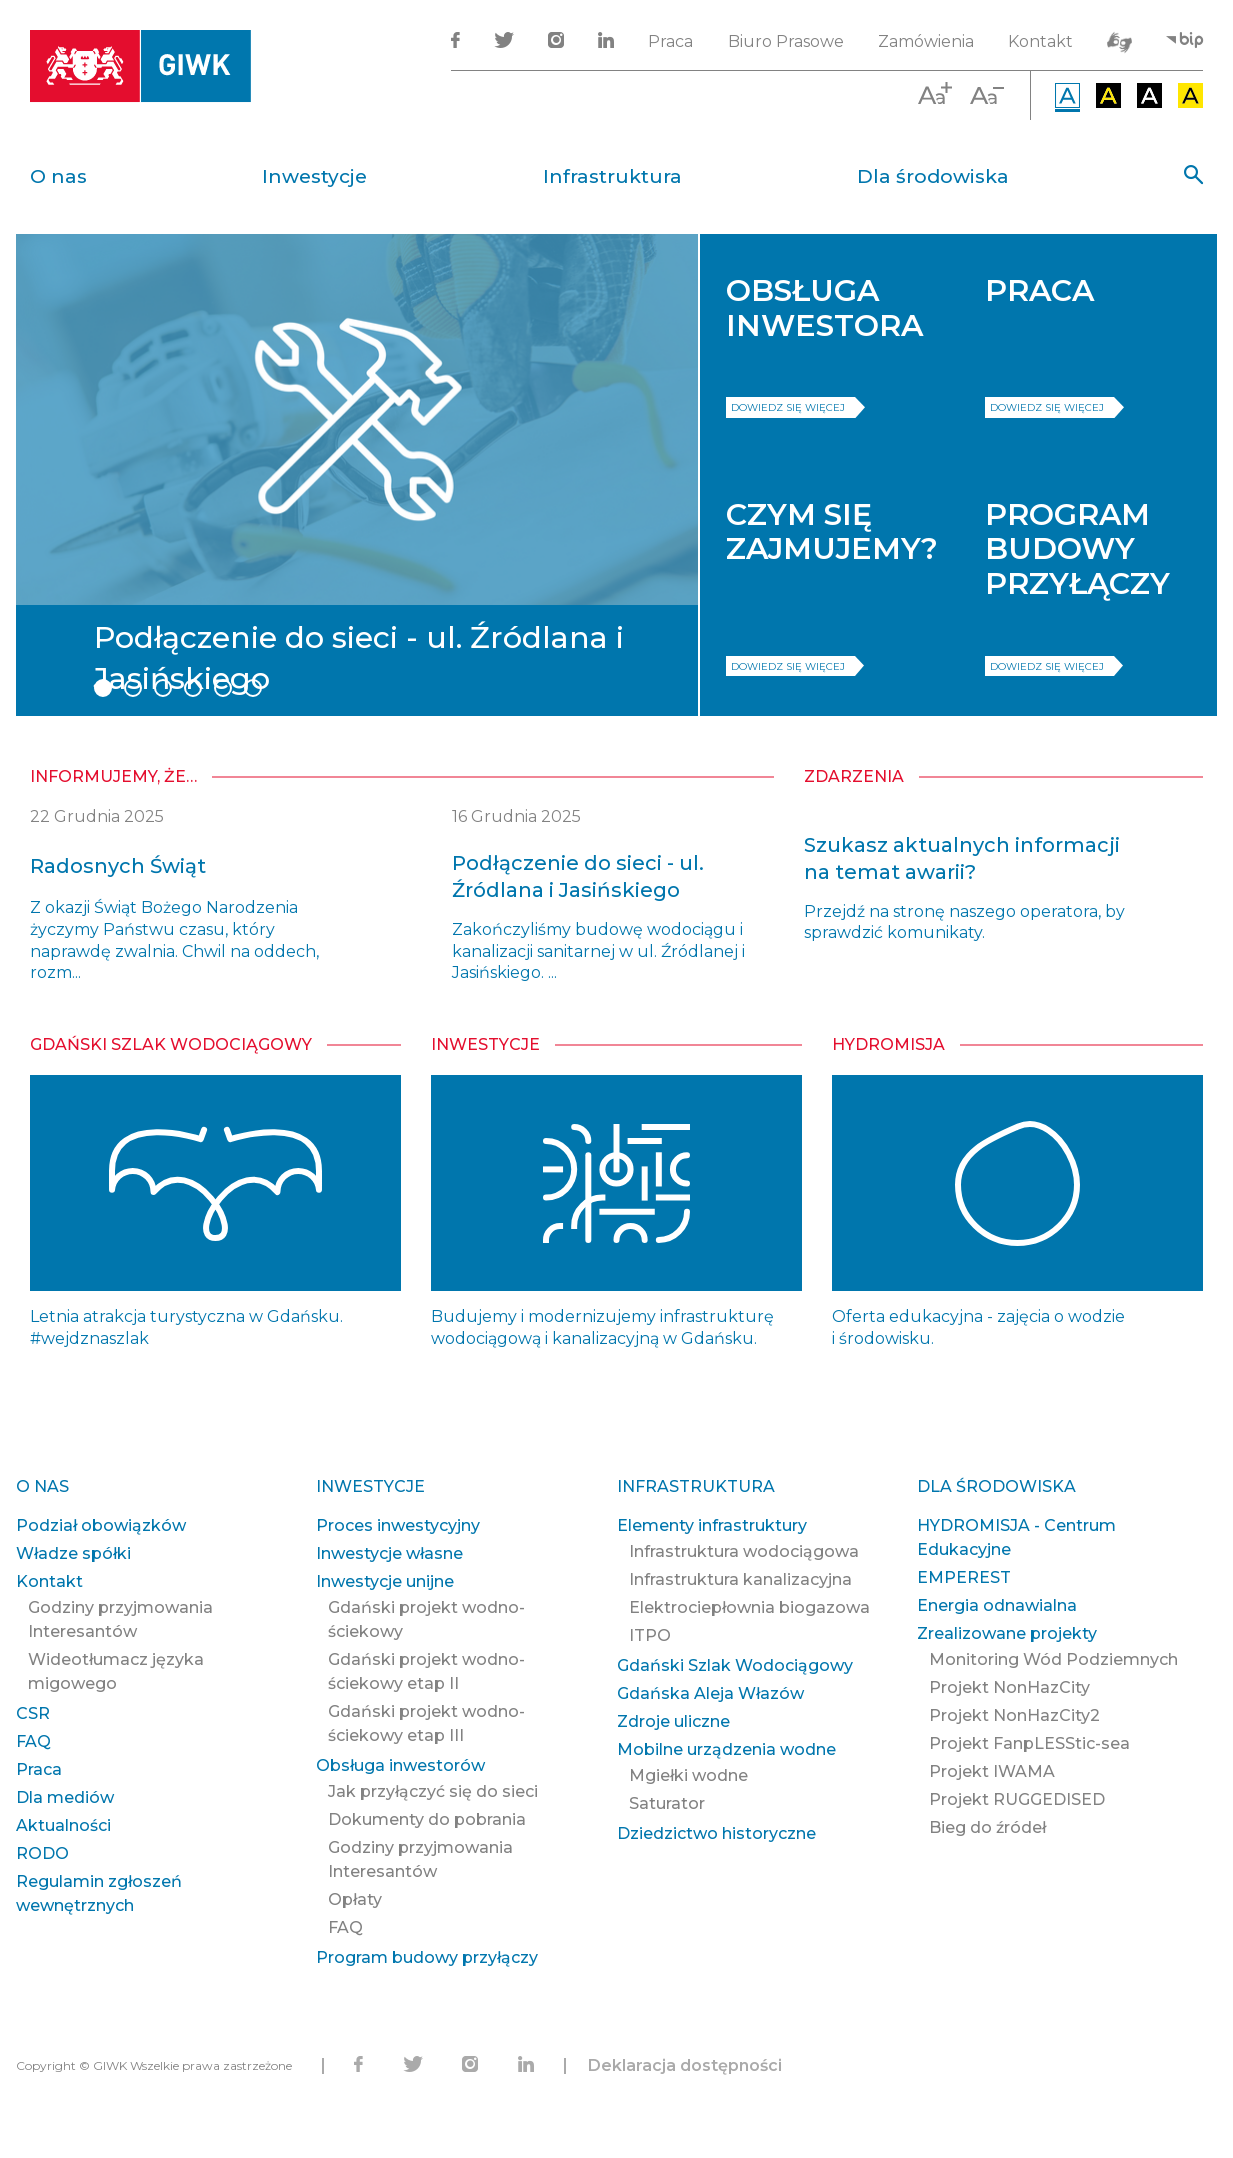  Describe the element at coordinates (42, 1853) in the screenshot. I see `RODO` at that location.